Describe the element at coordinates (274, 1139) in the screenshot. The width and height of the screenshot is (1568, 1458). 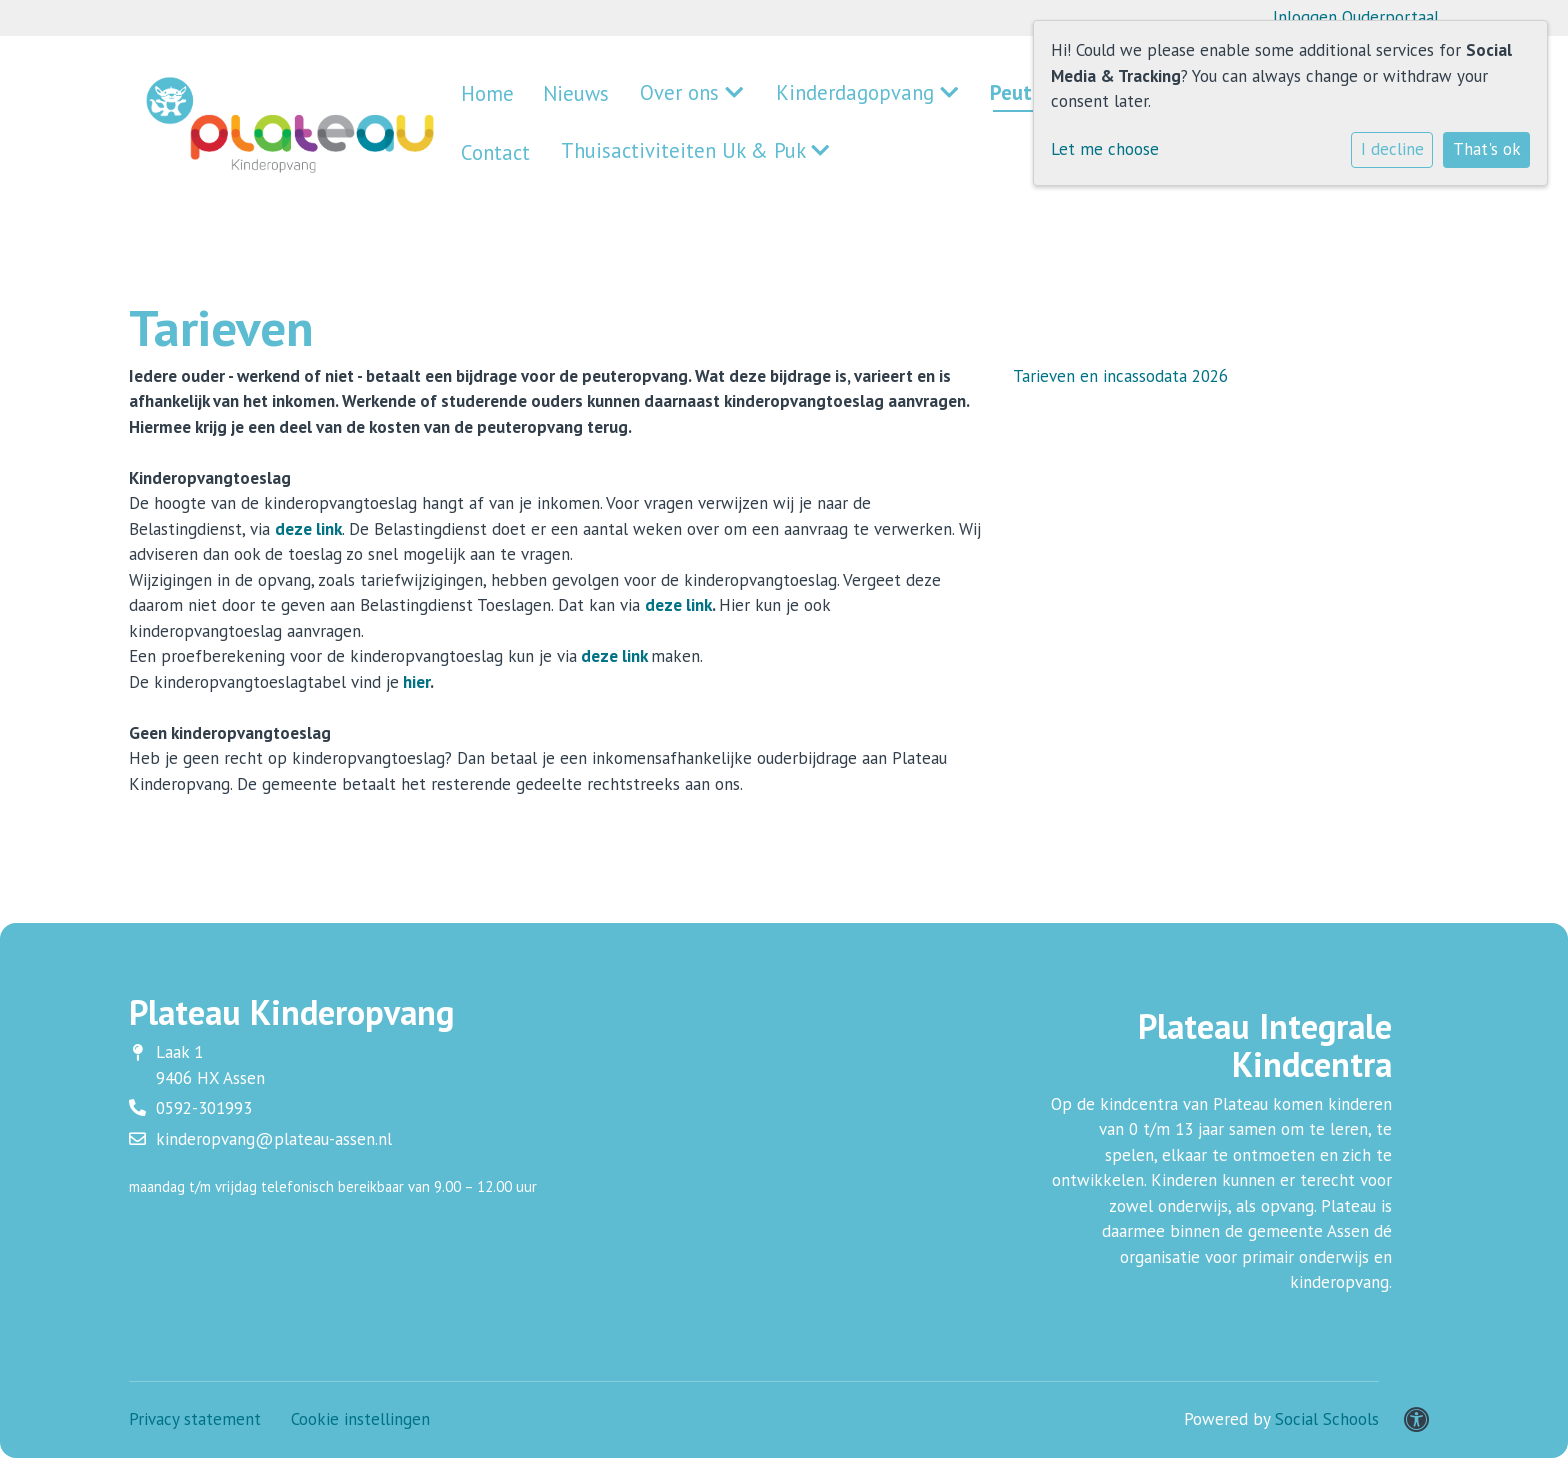
I see `kinderopvang@plateau-assen.nl` at that location.